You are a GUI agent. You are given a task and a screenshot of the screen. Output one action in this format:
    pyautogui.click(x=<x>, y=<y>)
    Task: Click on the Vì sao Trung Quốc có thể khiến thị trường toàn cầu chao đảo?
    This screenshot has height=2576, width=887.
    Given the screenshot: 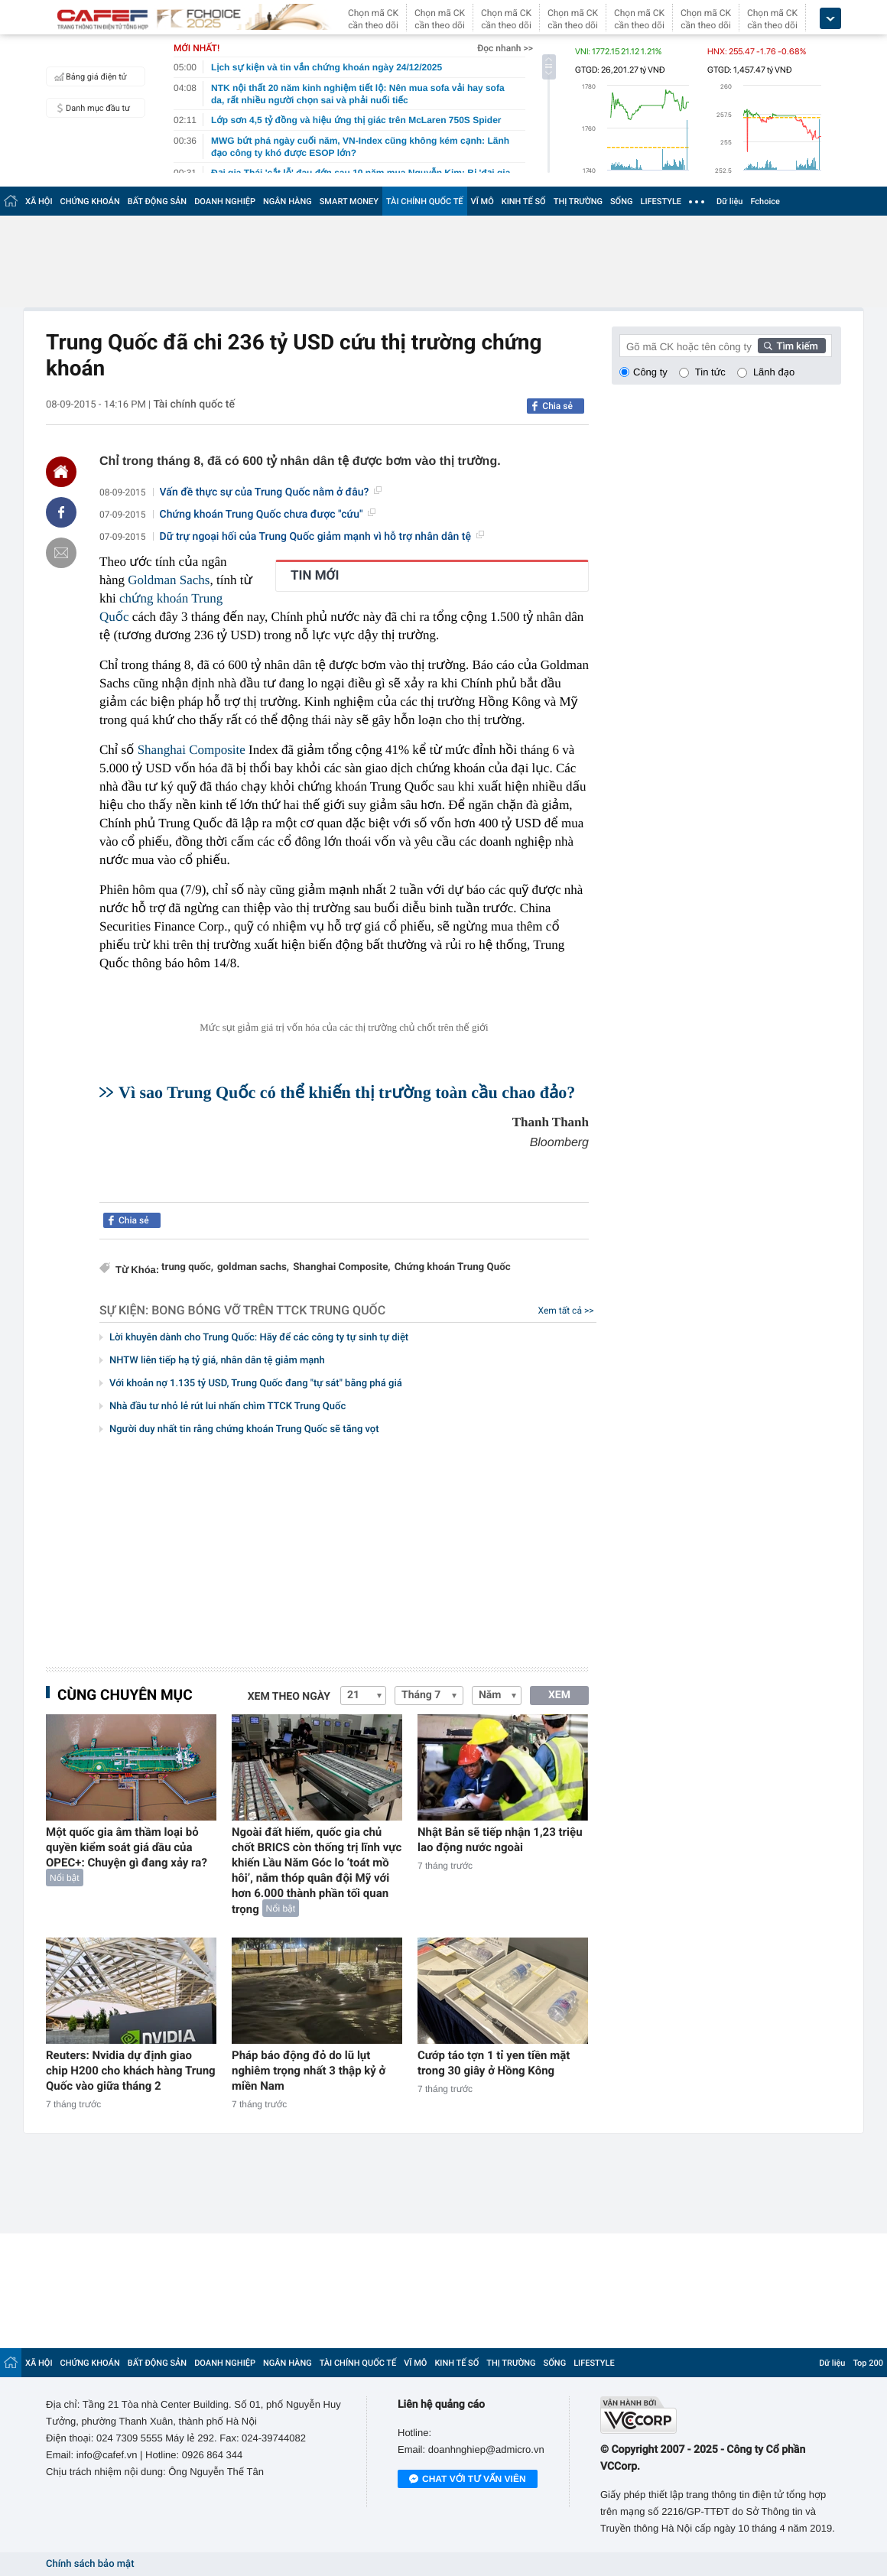 What is the action you would take?
    pyautogui.click(x=347, y=1092)
    